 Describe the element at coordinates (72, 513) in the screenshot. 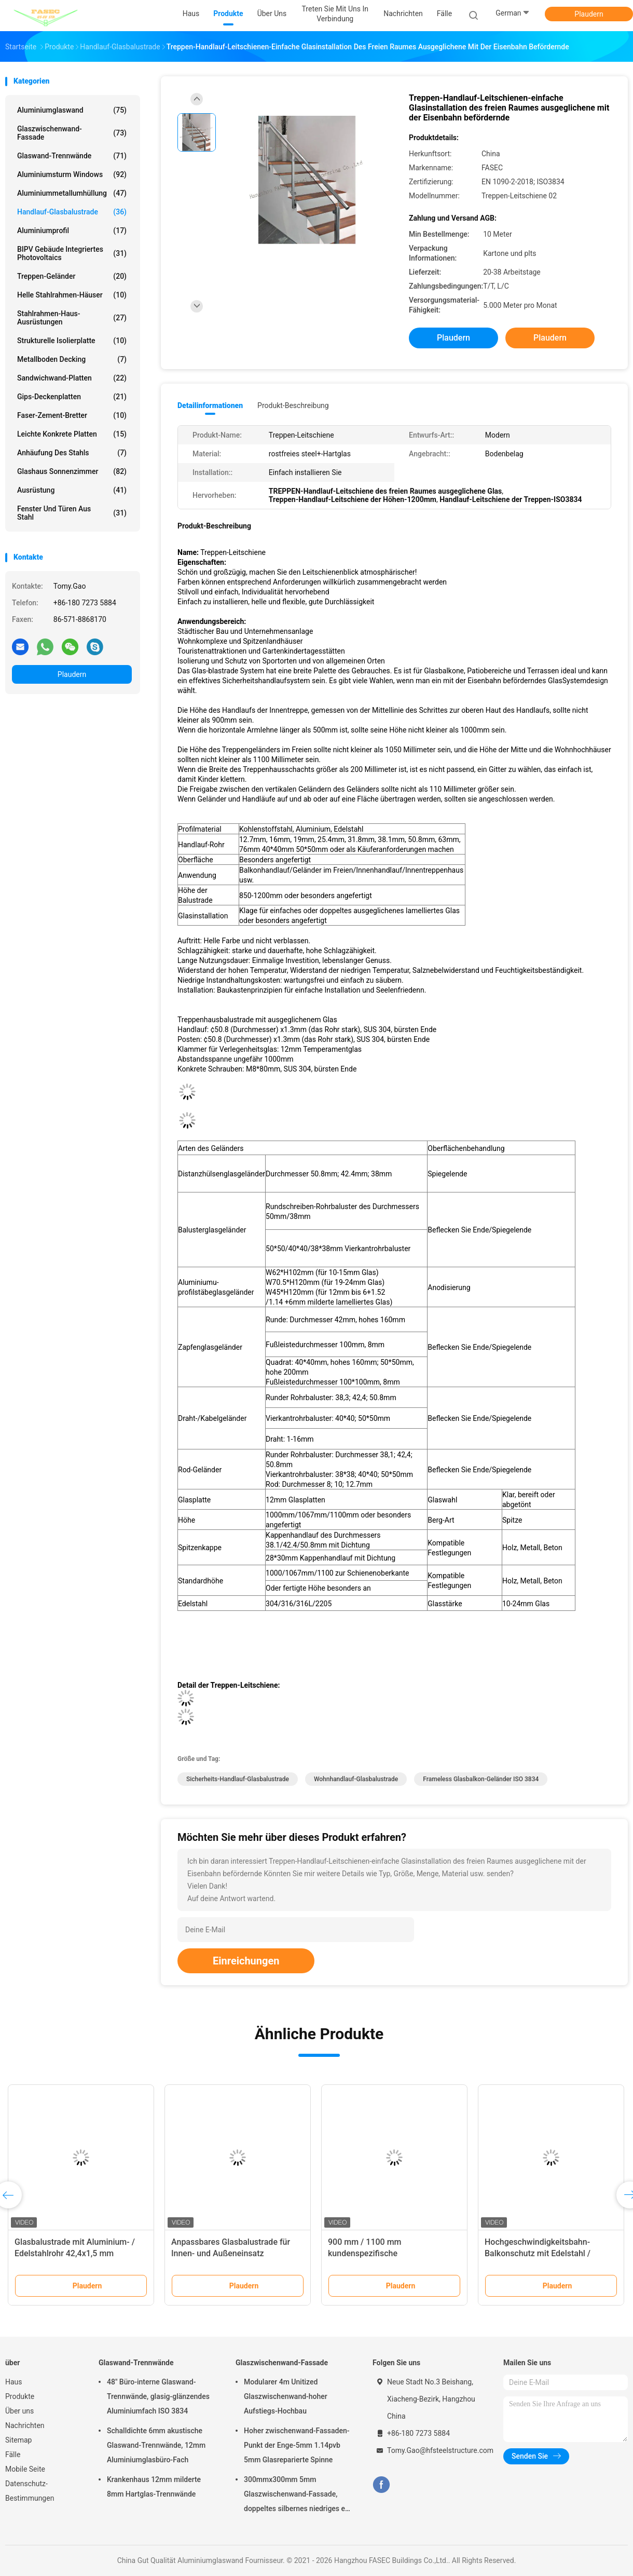

I see `Fenster und Türen aus Stahl` at that location.